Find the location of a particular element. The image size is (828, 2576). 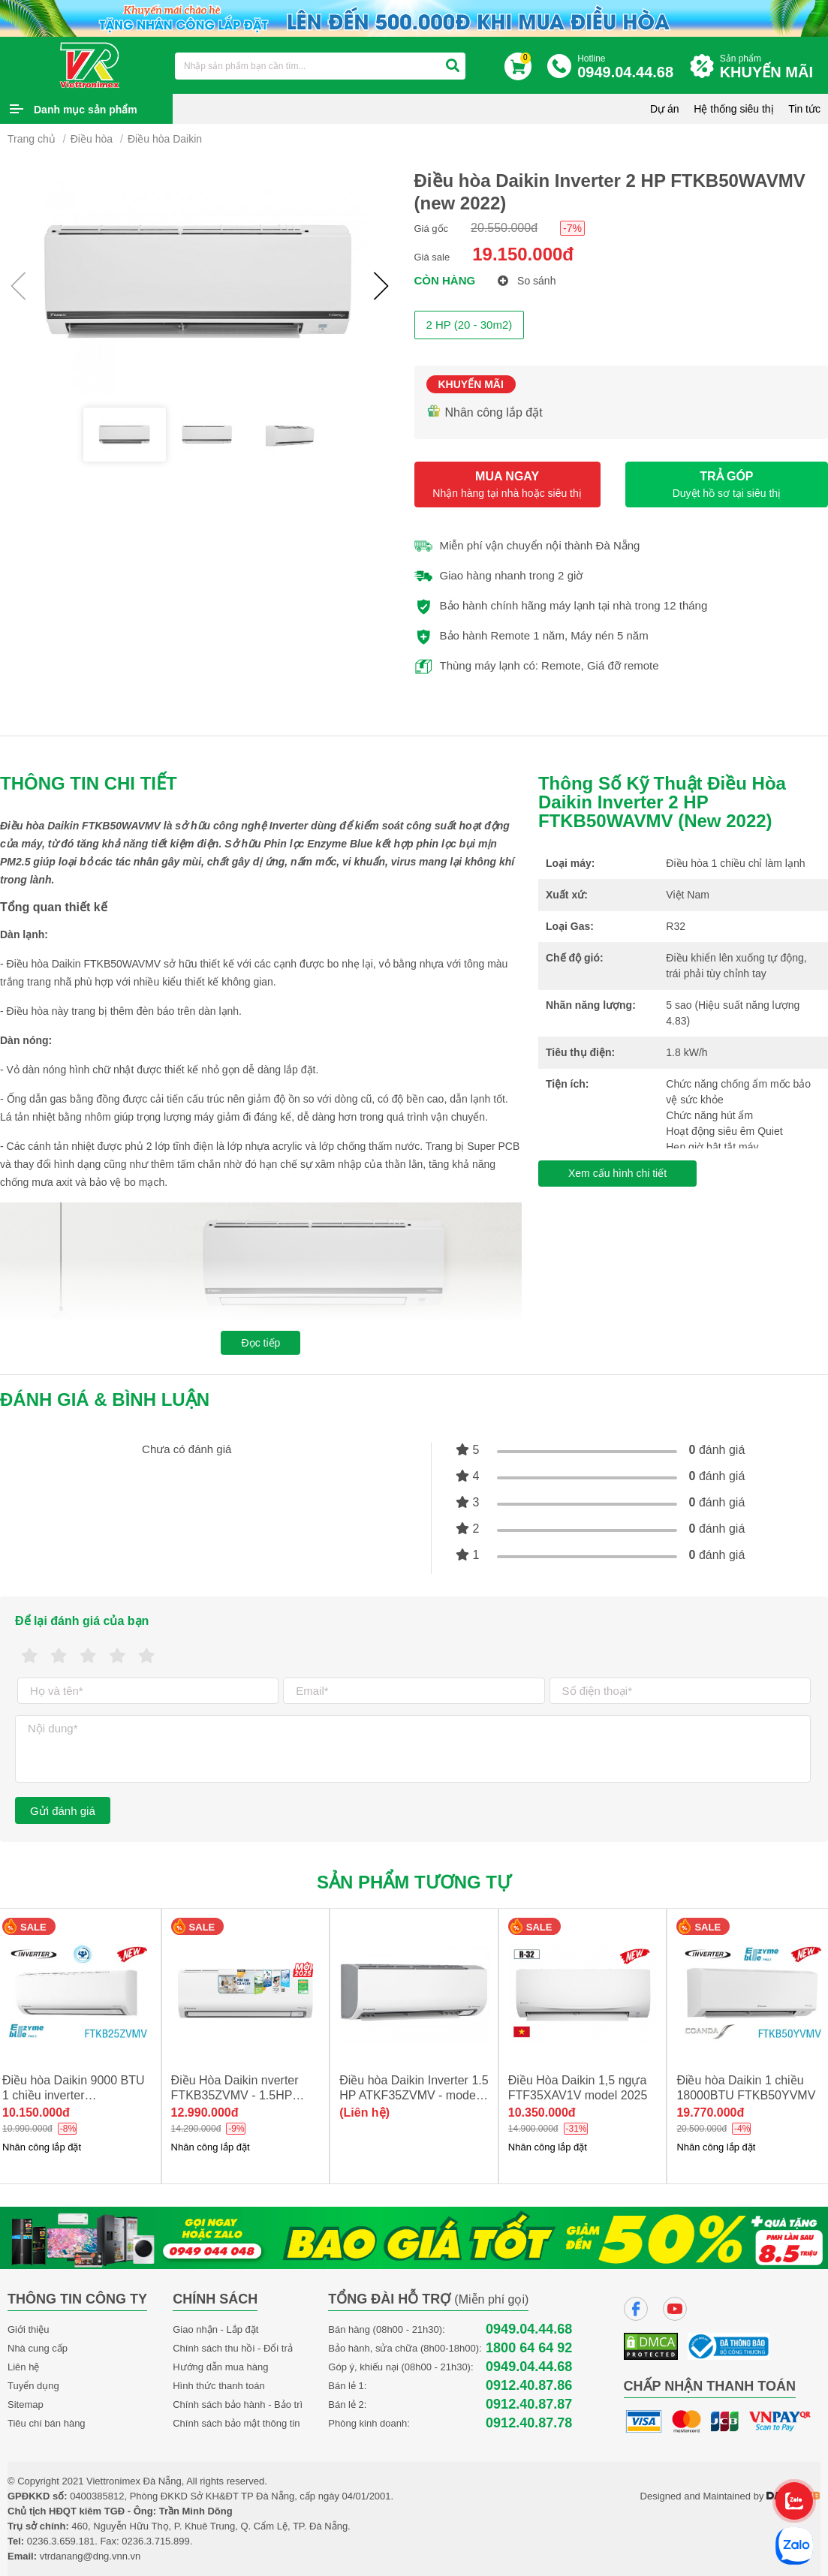

Điều hòa Daikin 9000 BTU 1 chiều inverter FTKB25ZVMV new 2025 is located at coordinates (73, 2095).